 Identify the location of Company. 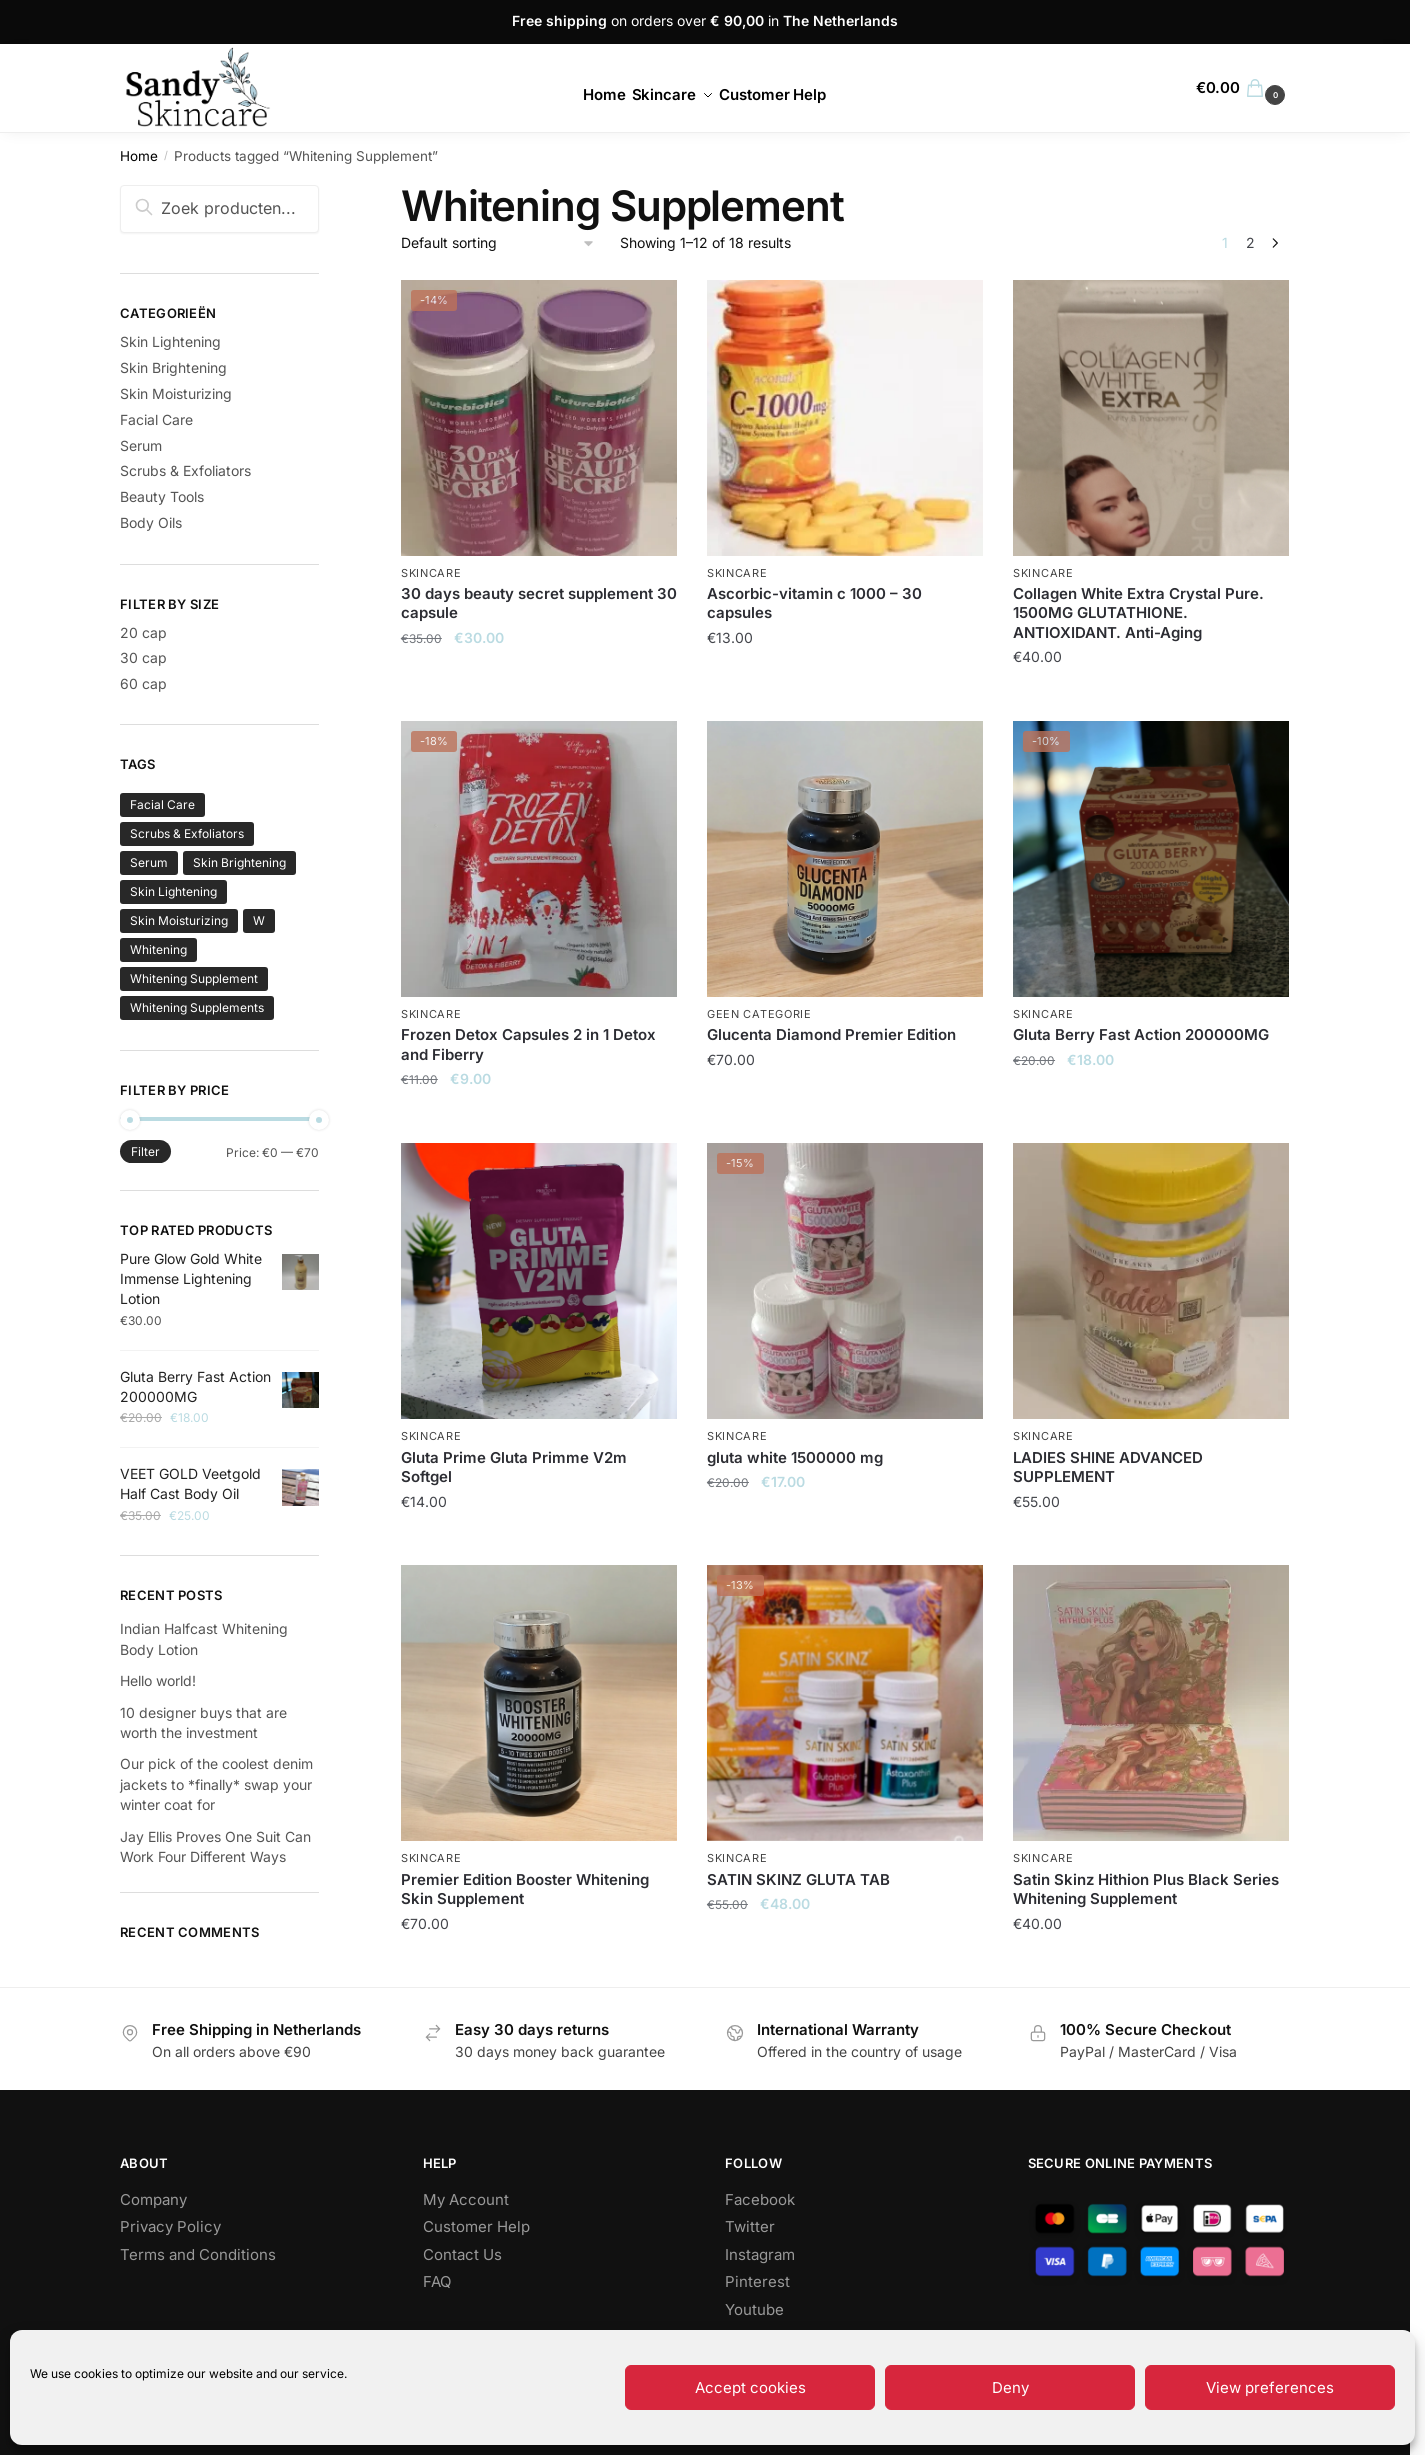
(153, 2199).